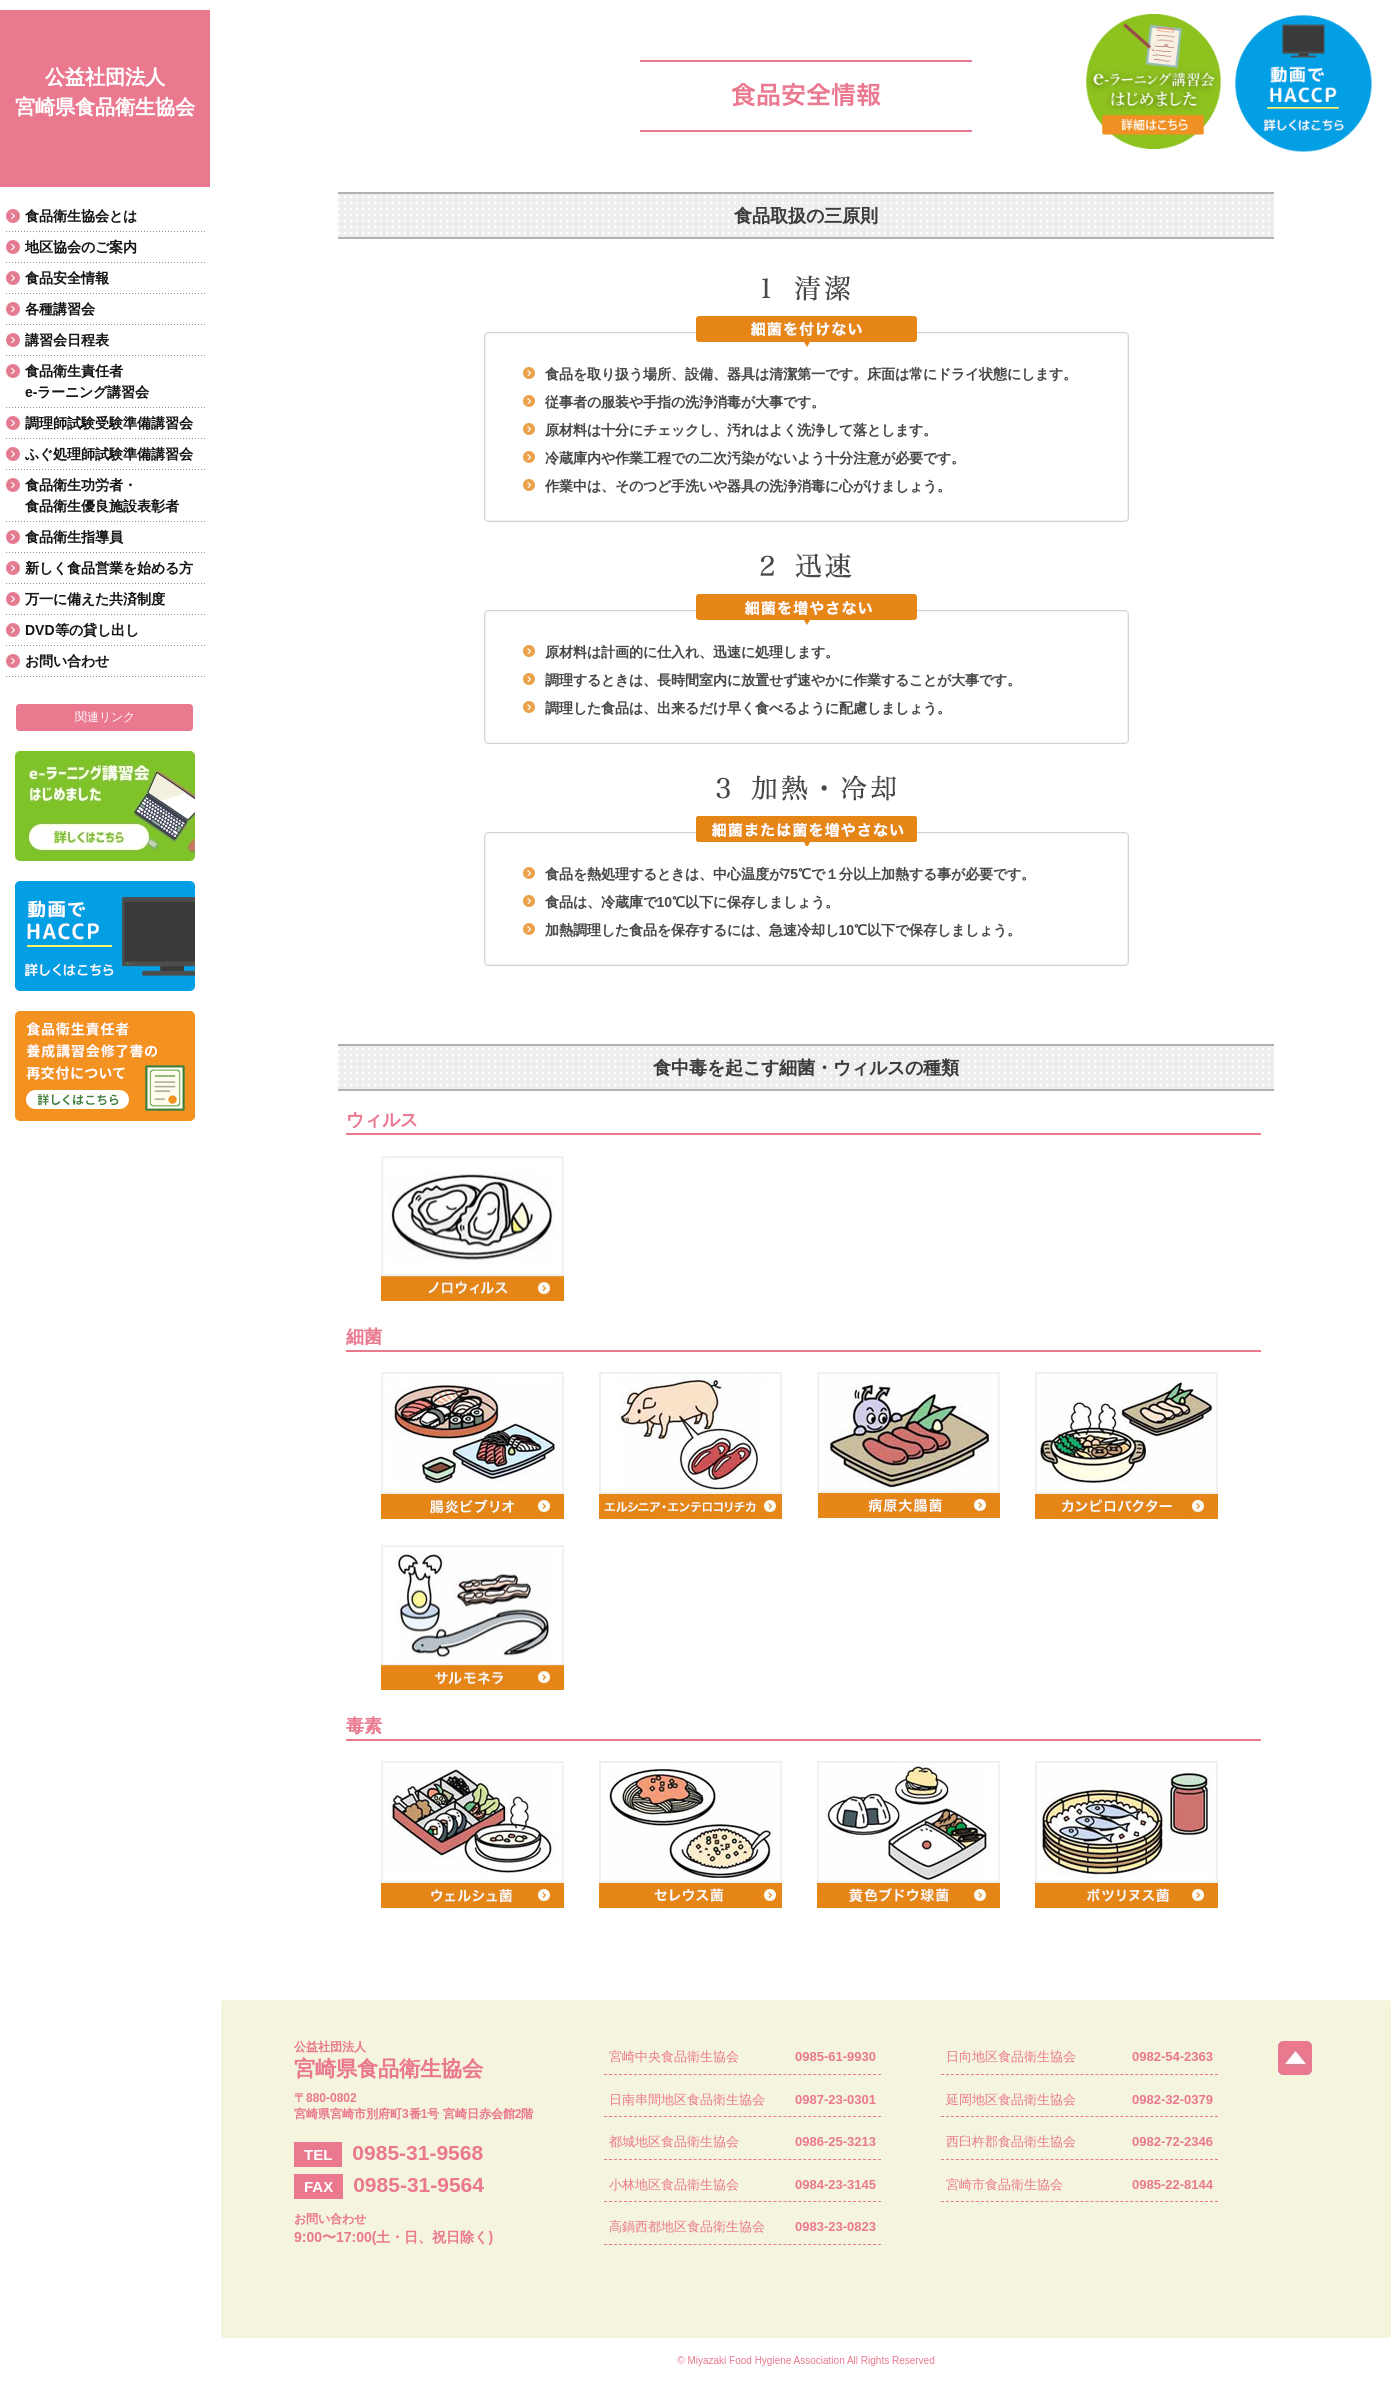 The height and width of the screenshot is (2383, 1391). I want to click on 食品衛生協会とは, so click(81, 216).